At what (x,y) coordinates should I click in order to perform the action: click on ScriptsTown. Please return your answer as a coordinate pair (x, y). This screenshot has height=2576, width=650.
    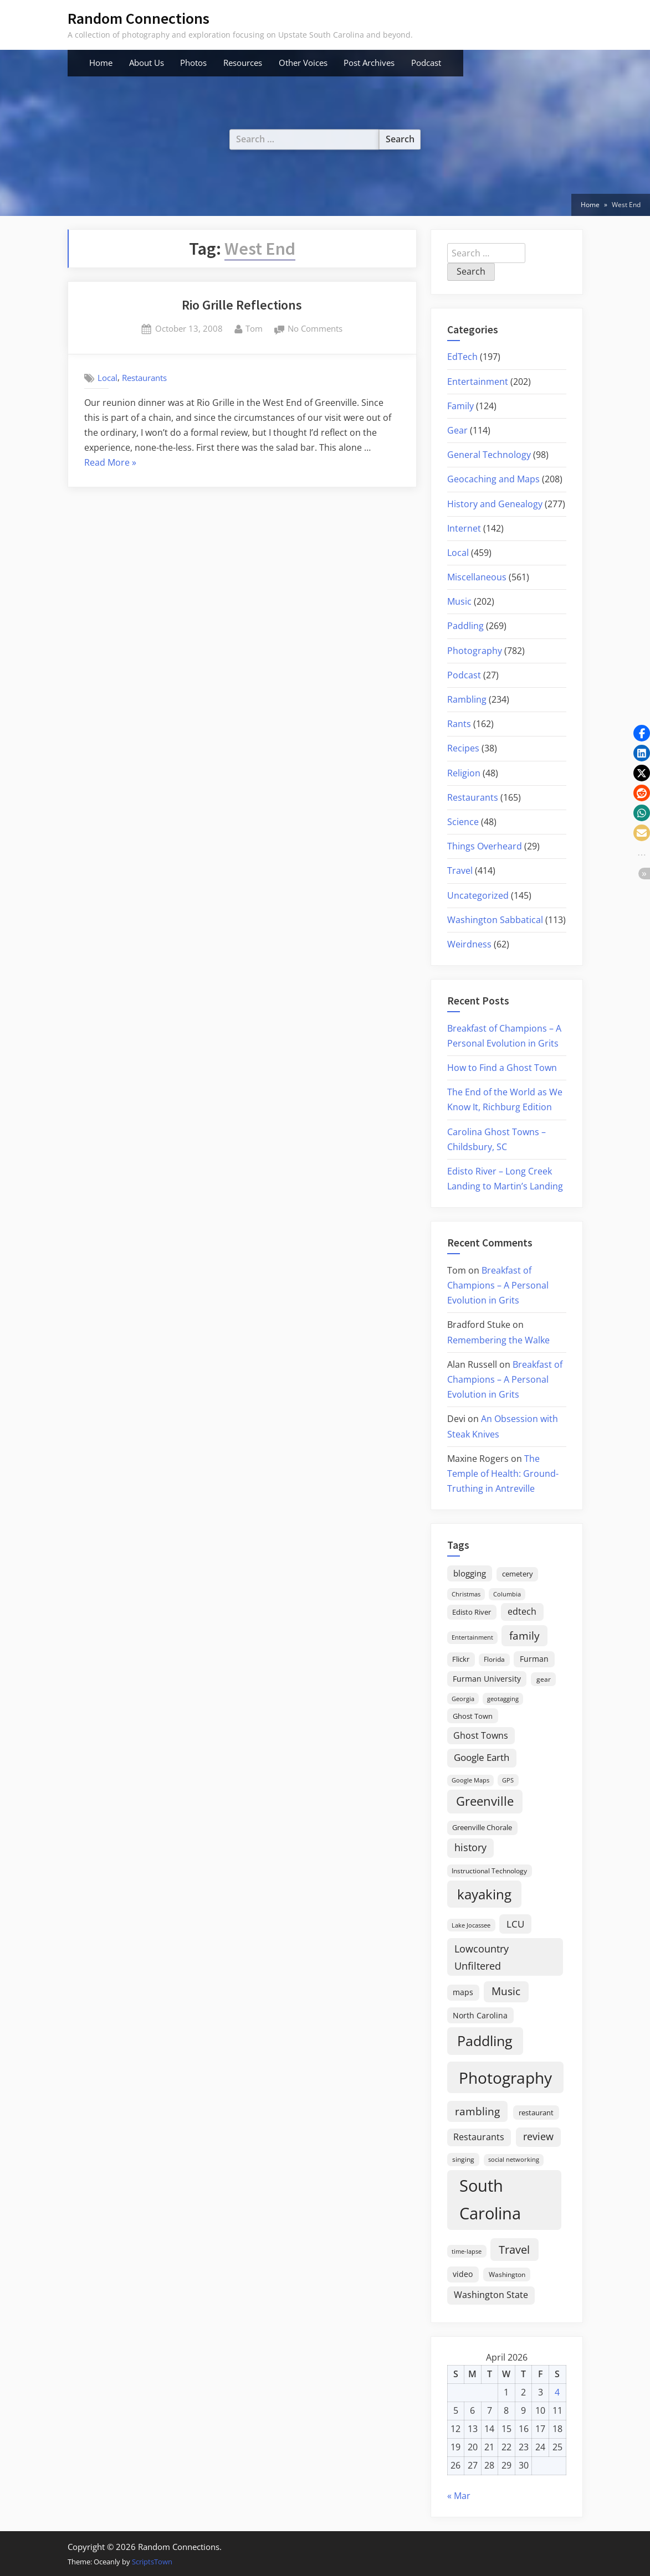
    Looking at the image, I should click on (152, 2562).